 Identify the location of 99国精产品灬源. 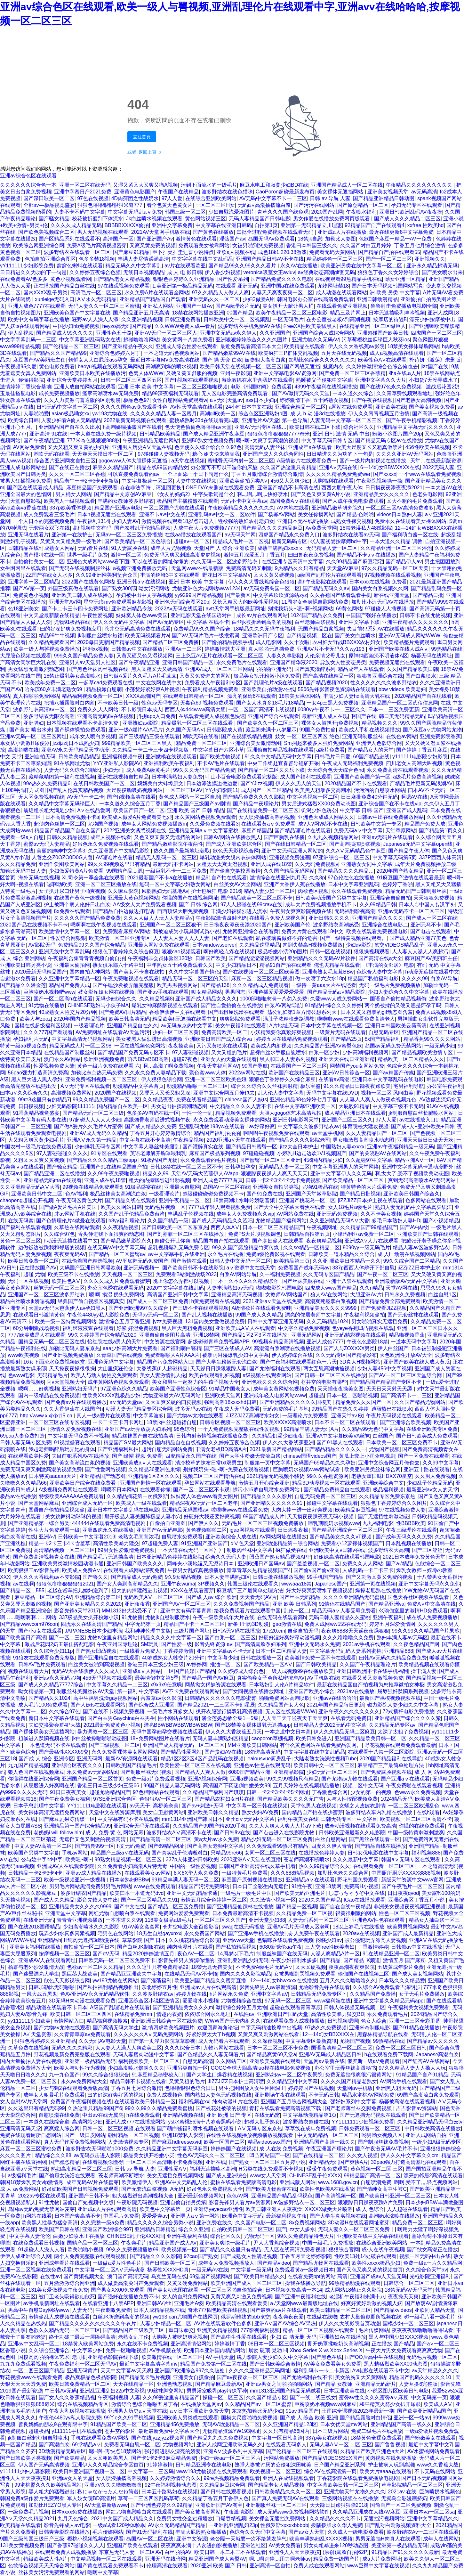
(124, 871).